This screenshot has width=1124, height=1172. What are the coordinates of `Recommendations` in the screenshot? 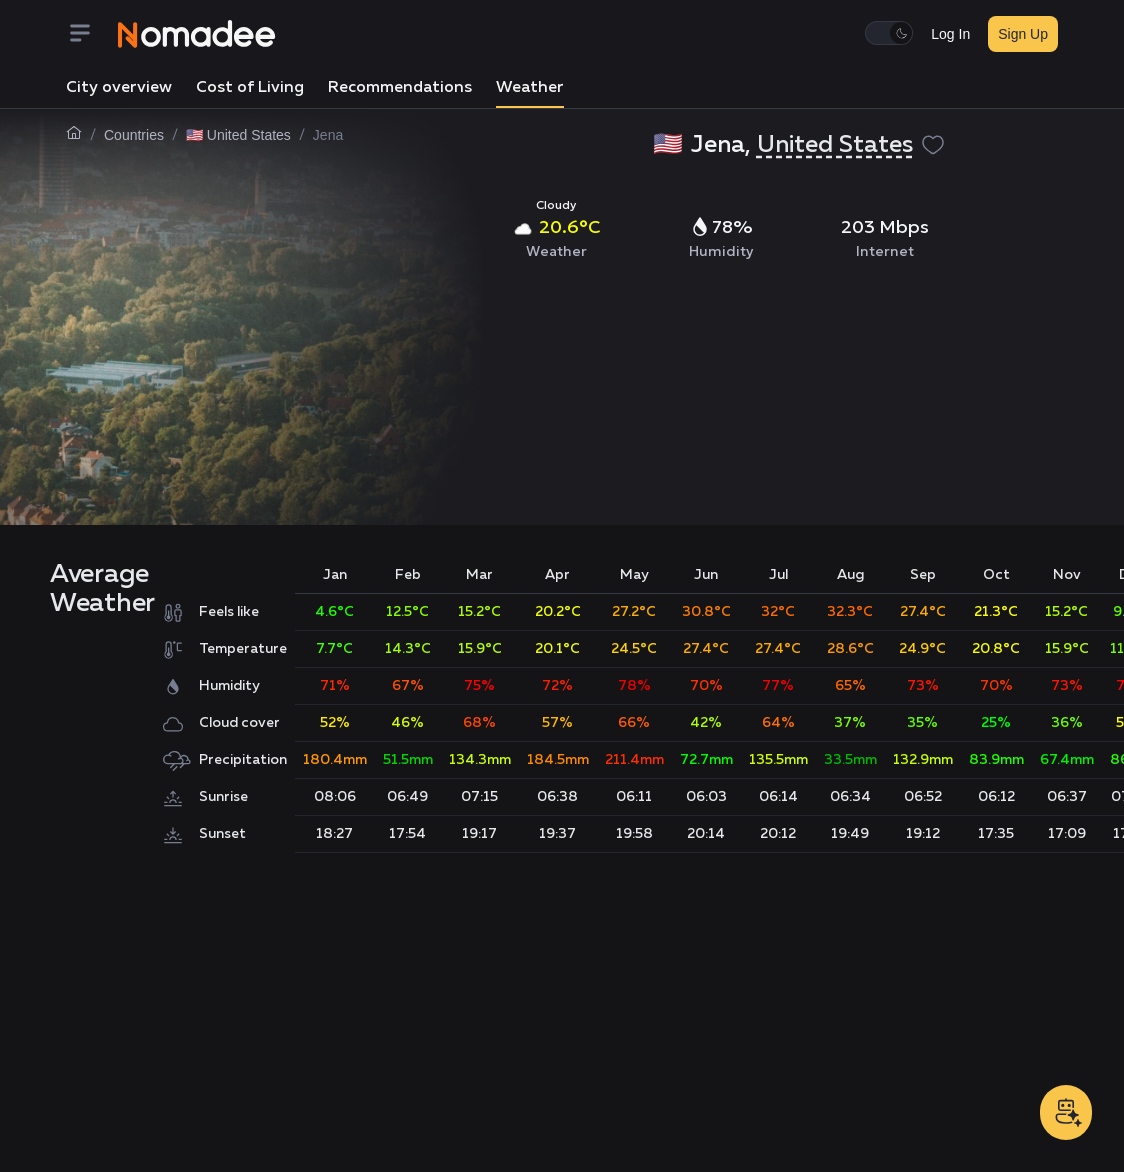 It's located at (400, 88).